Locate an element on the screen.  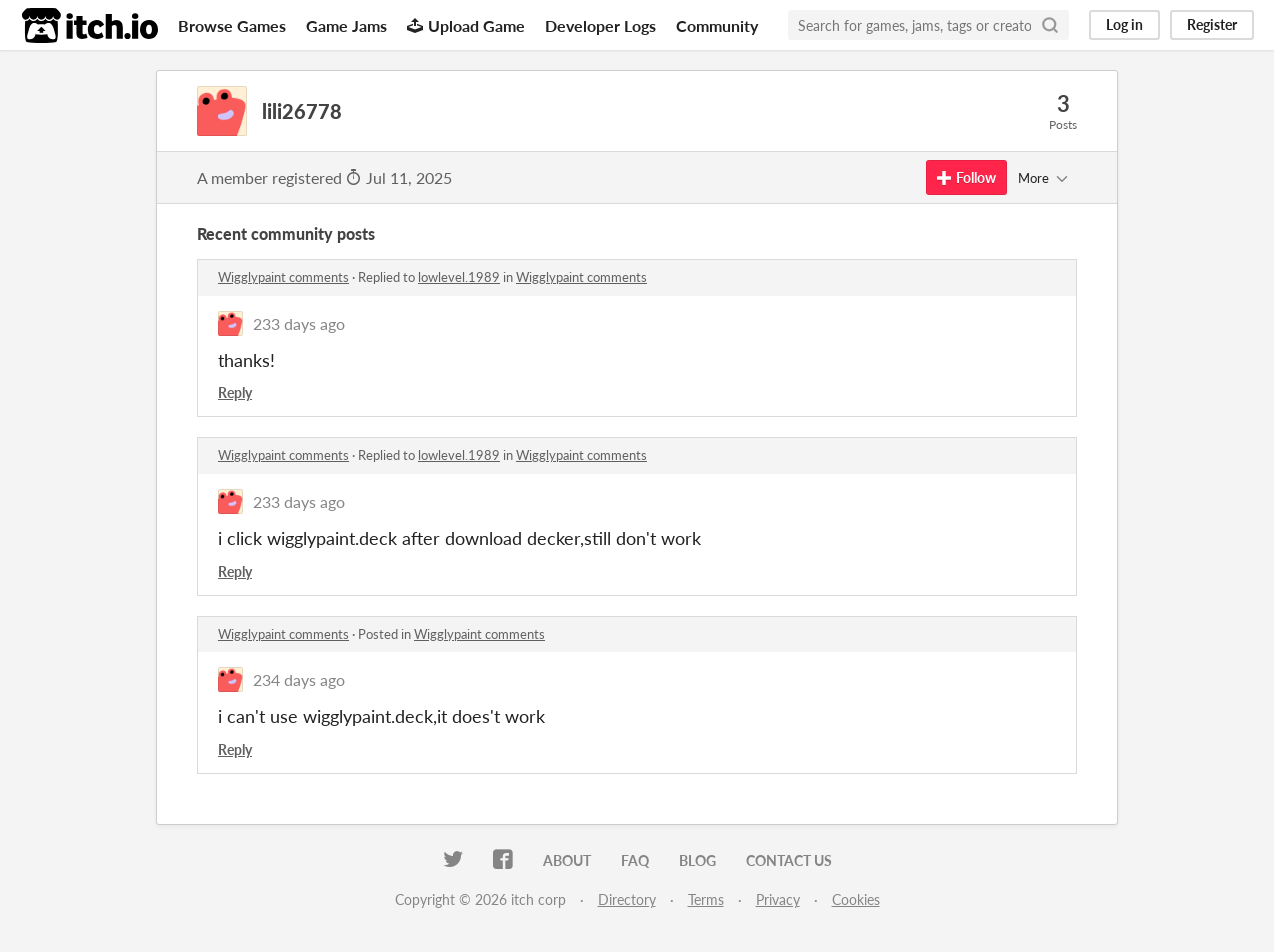
FAQ is located at coordinates (635, 860).